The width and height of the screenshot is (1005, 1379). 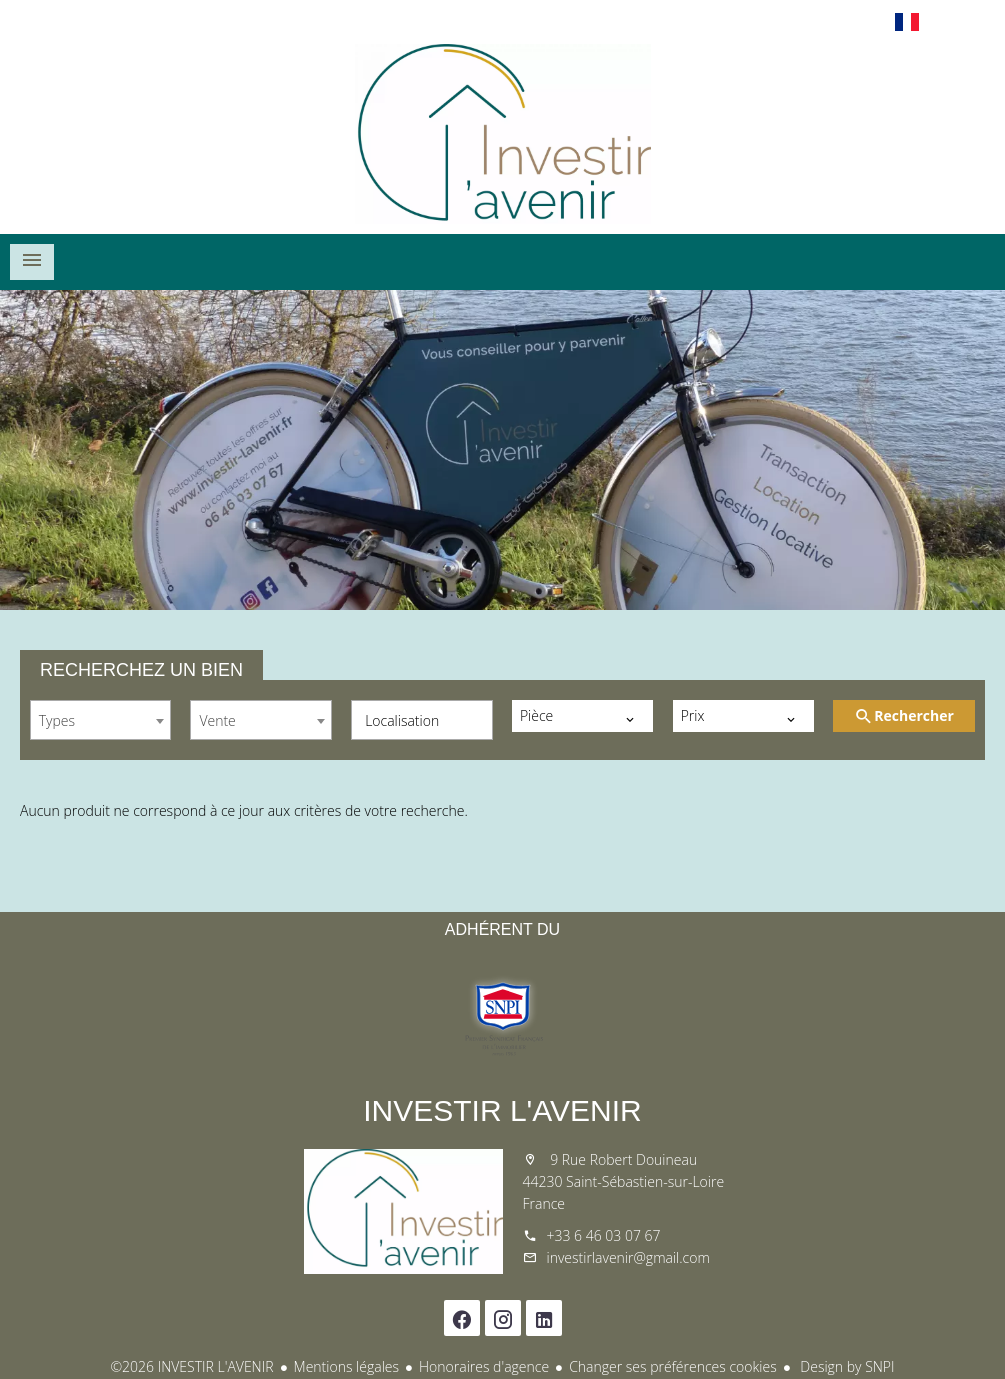 I want to click on Honoraires d'agence, so click(x=484, y=1366).